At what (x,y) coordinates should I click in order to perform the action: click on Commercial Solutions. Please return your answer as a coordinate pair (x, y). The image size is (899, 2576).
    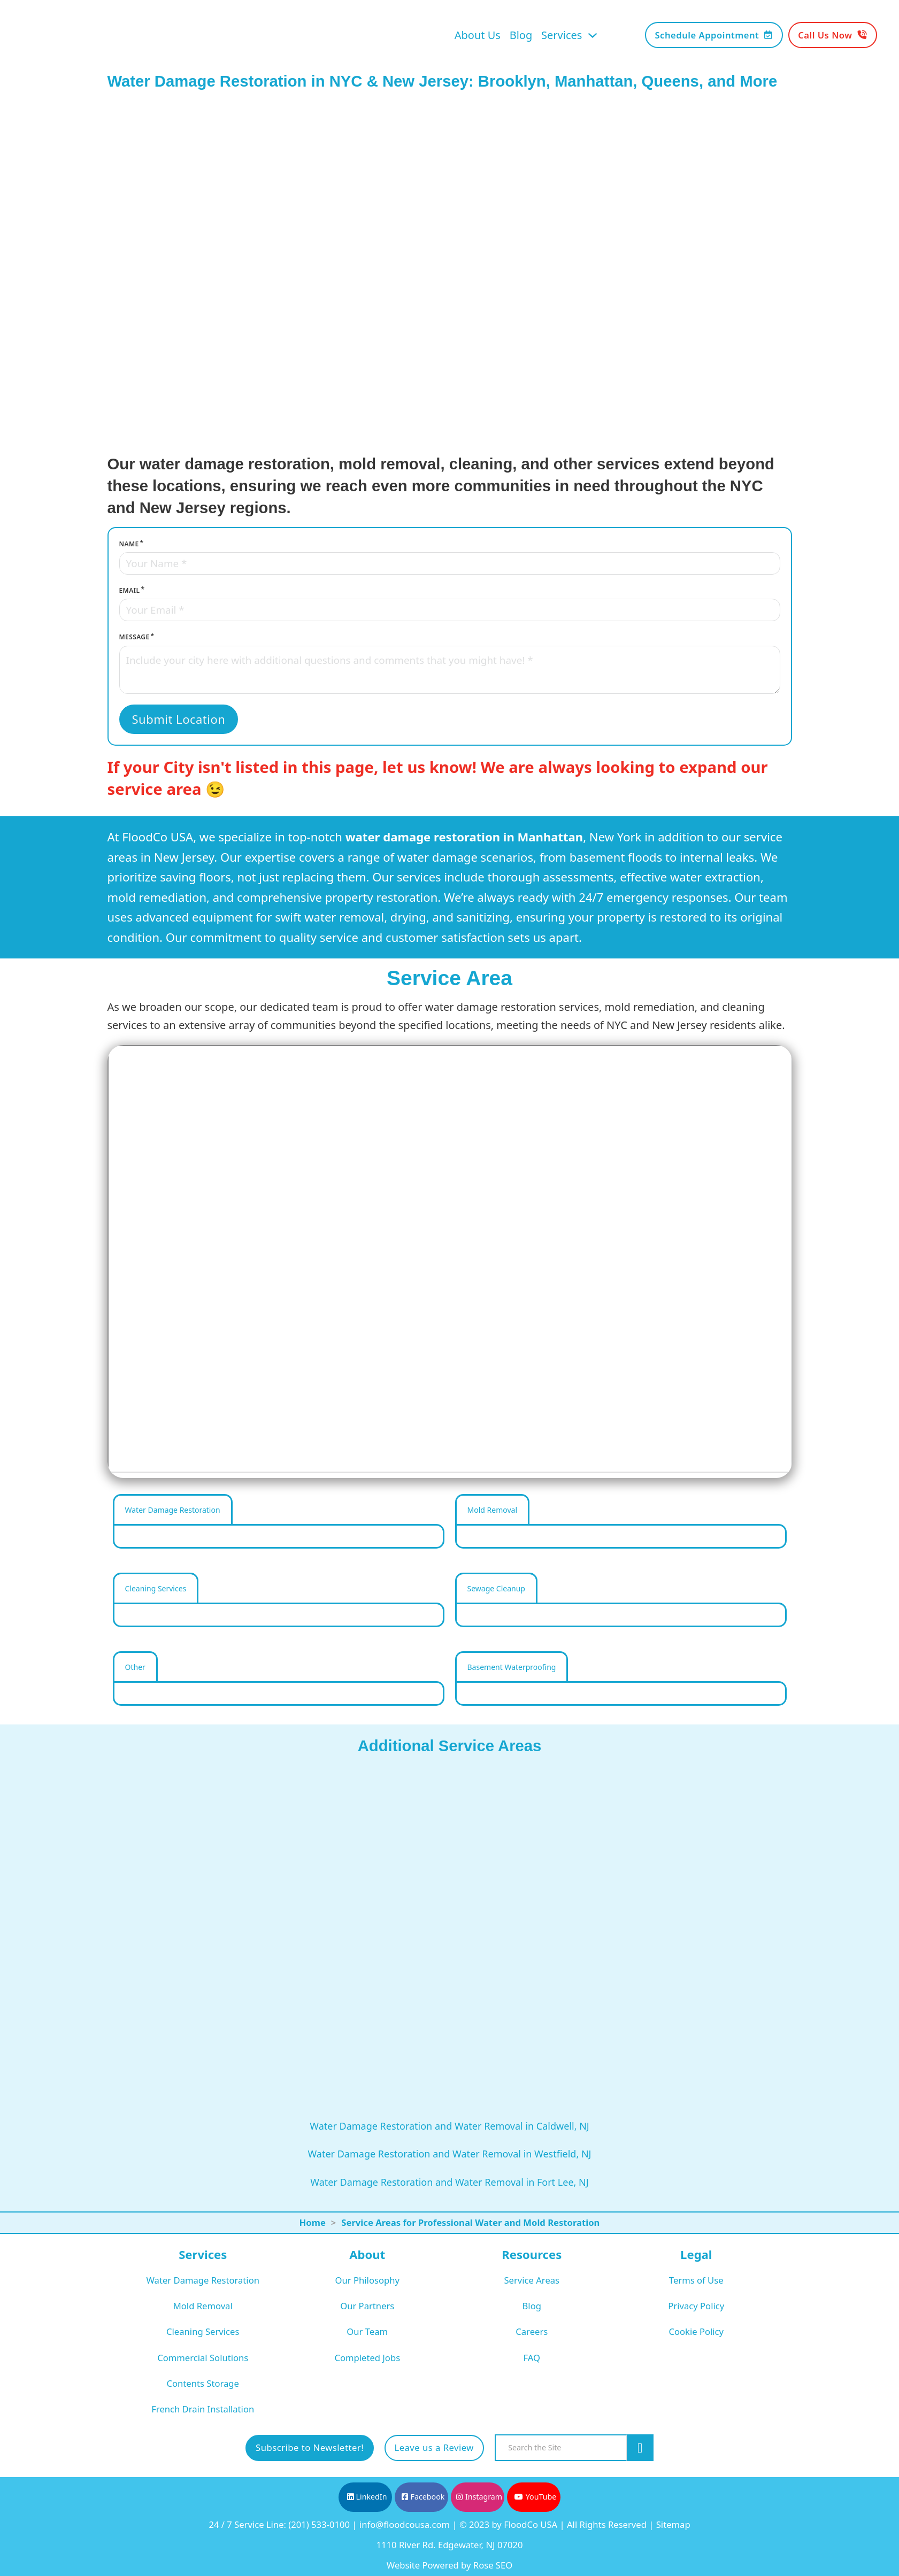
    Looking at the image, I should click on (202, 2357).